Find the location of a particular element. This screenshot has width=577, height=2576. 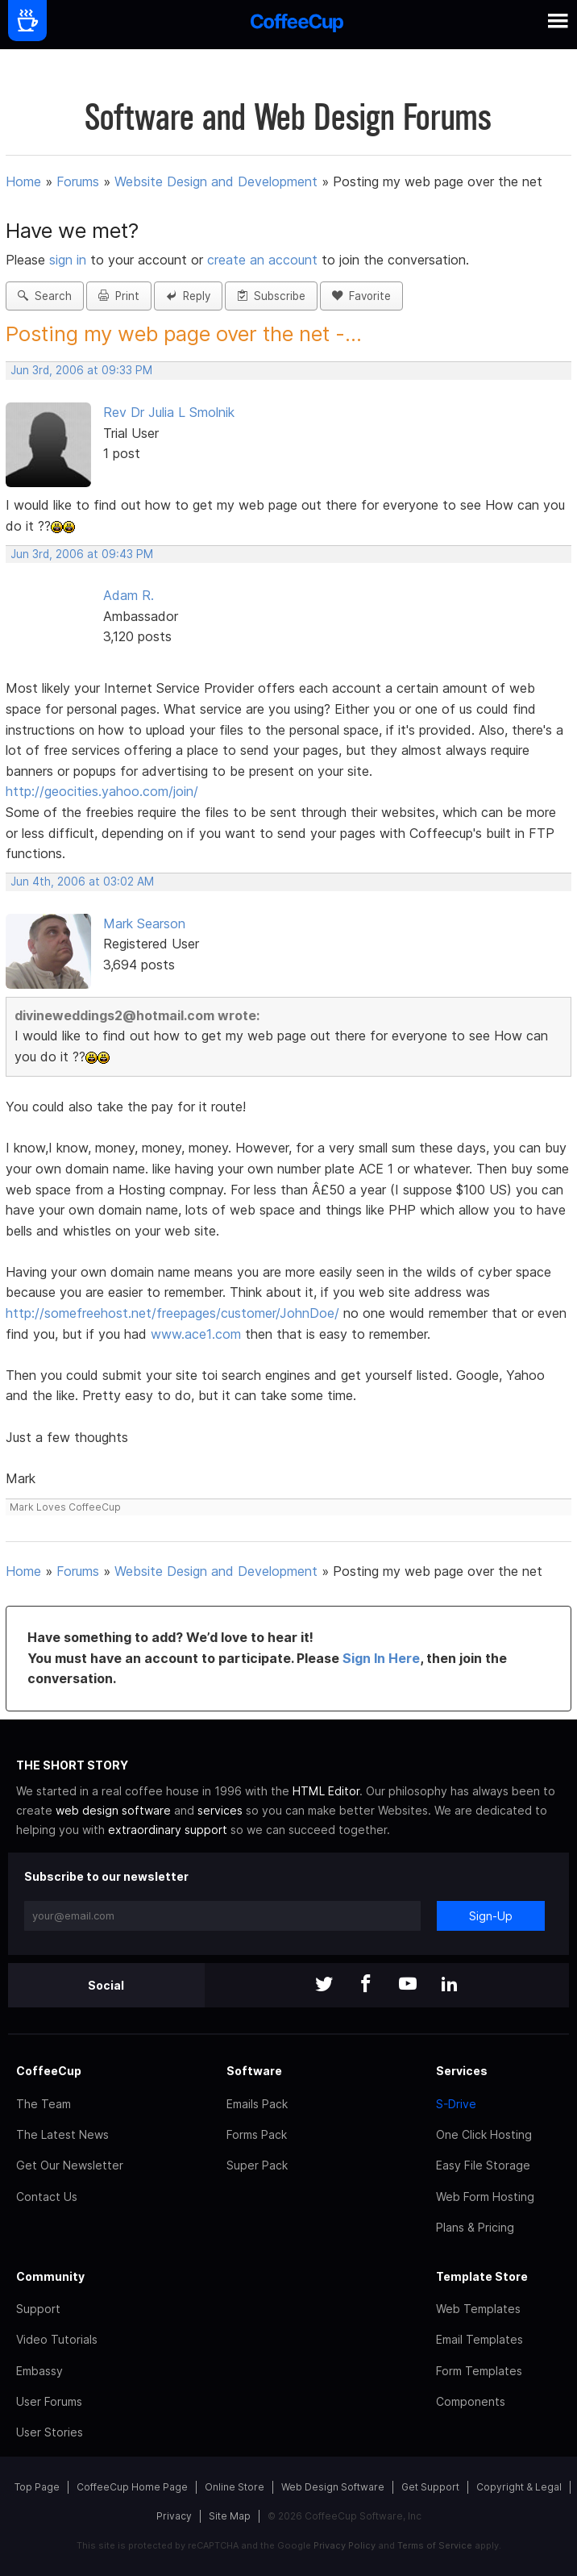

Components is located at coordinates (470, 2401).